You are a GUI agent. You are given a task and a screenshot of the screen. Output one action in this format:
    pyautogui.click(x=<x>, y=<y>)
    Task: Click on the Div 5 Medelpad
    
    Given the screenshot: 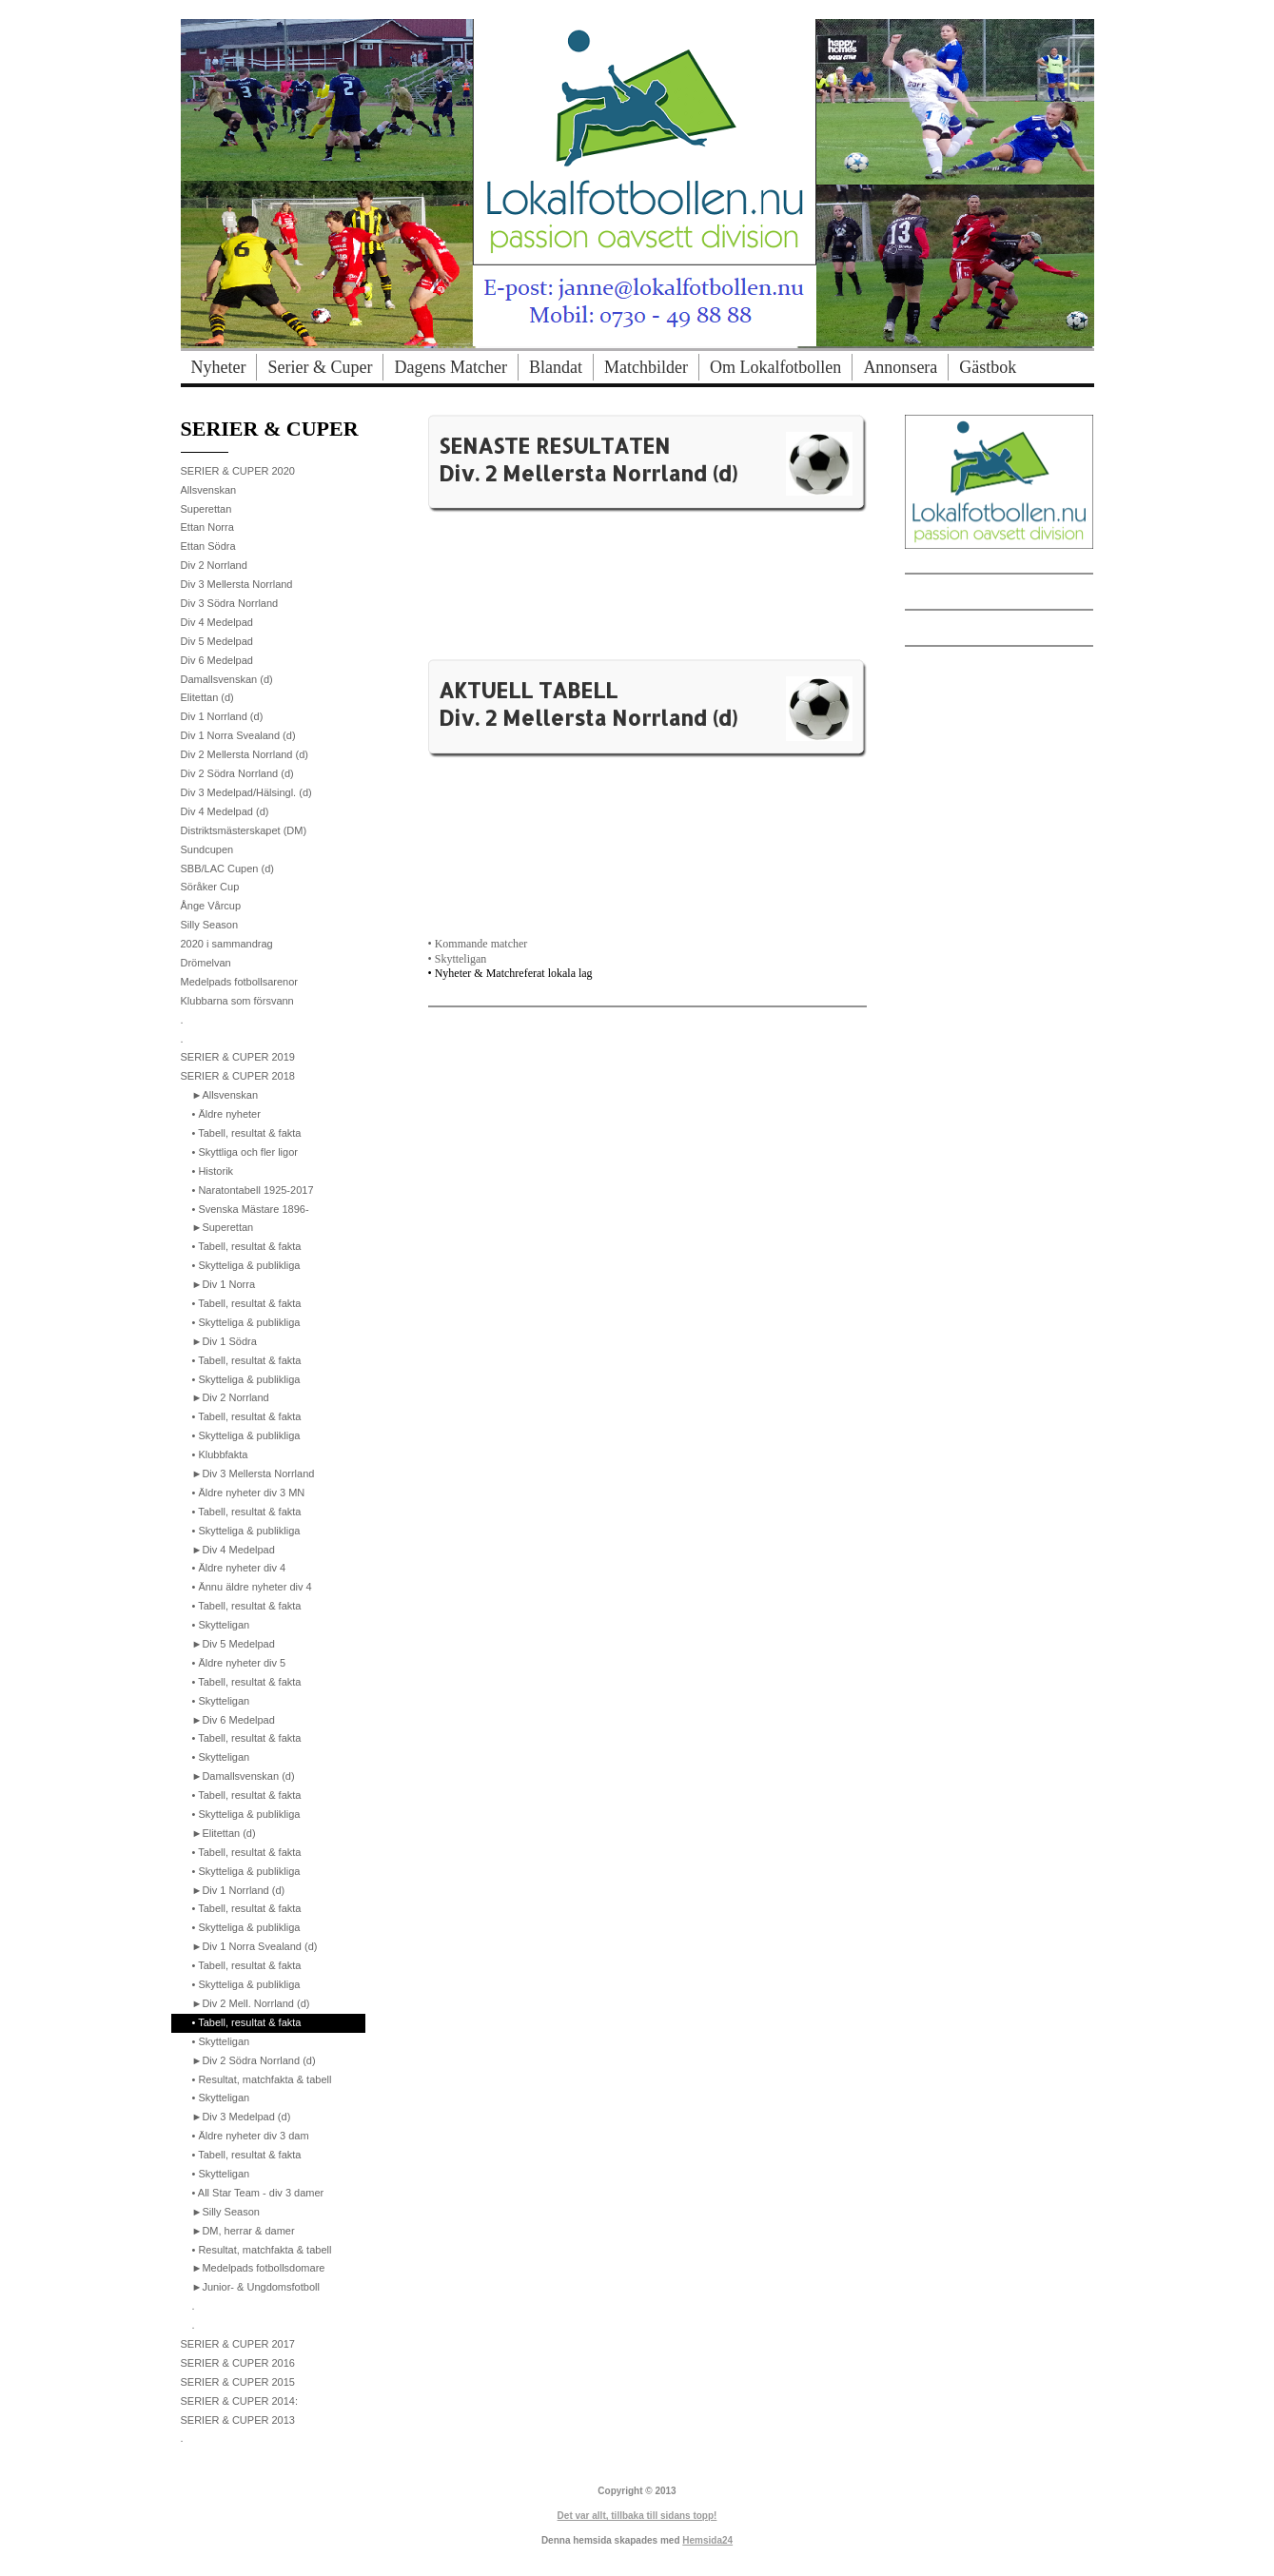 What is the action you would take?
    pyautogui.click(x=217, y=641)
    